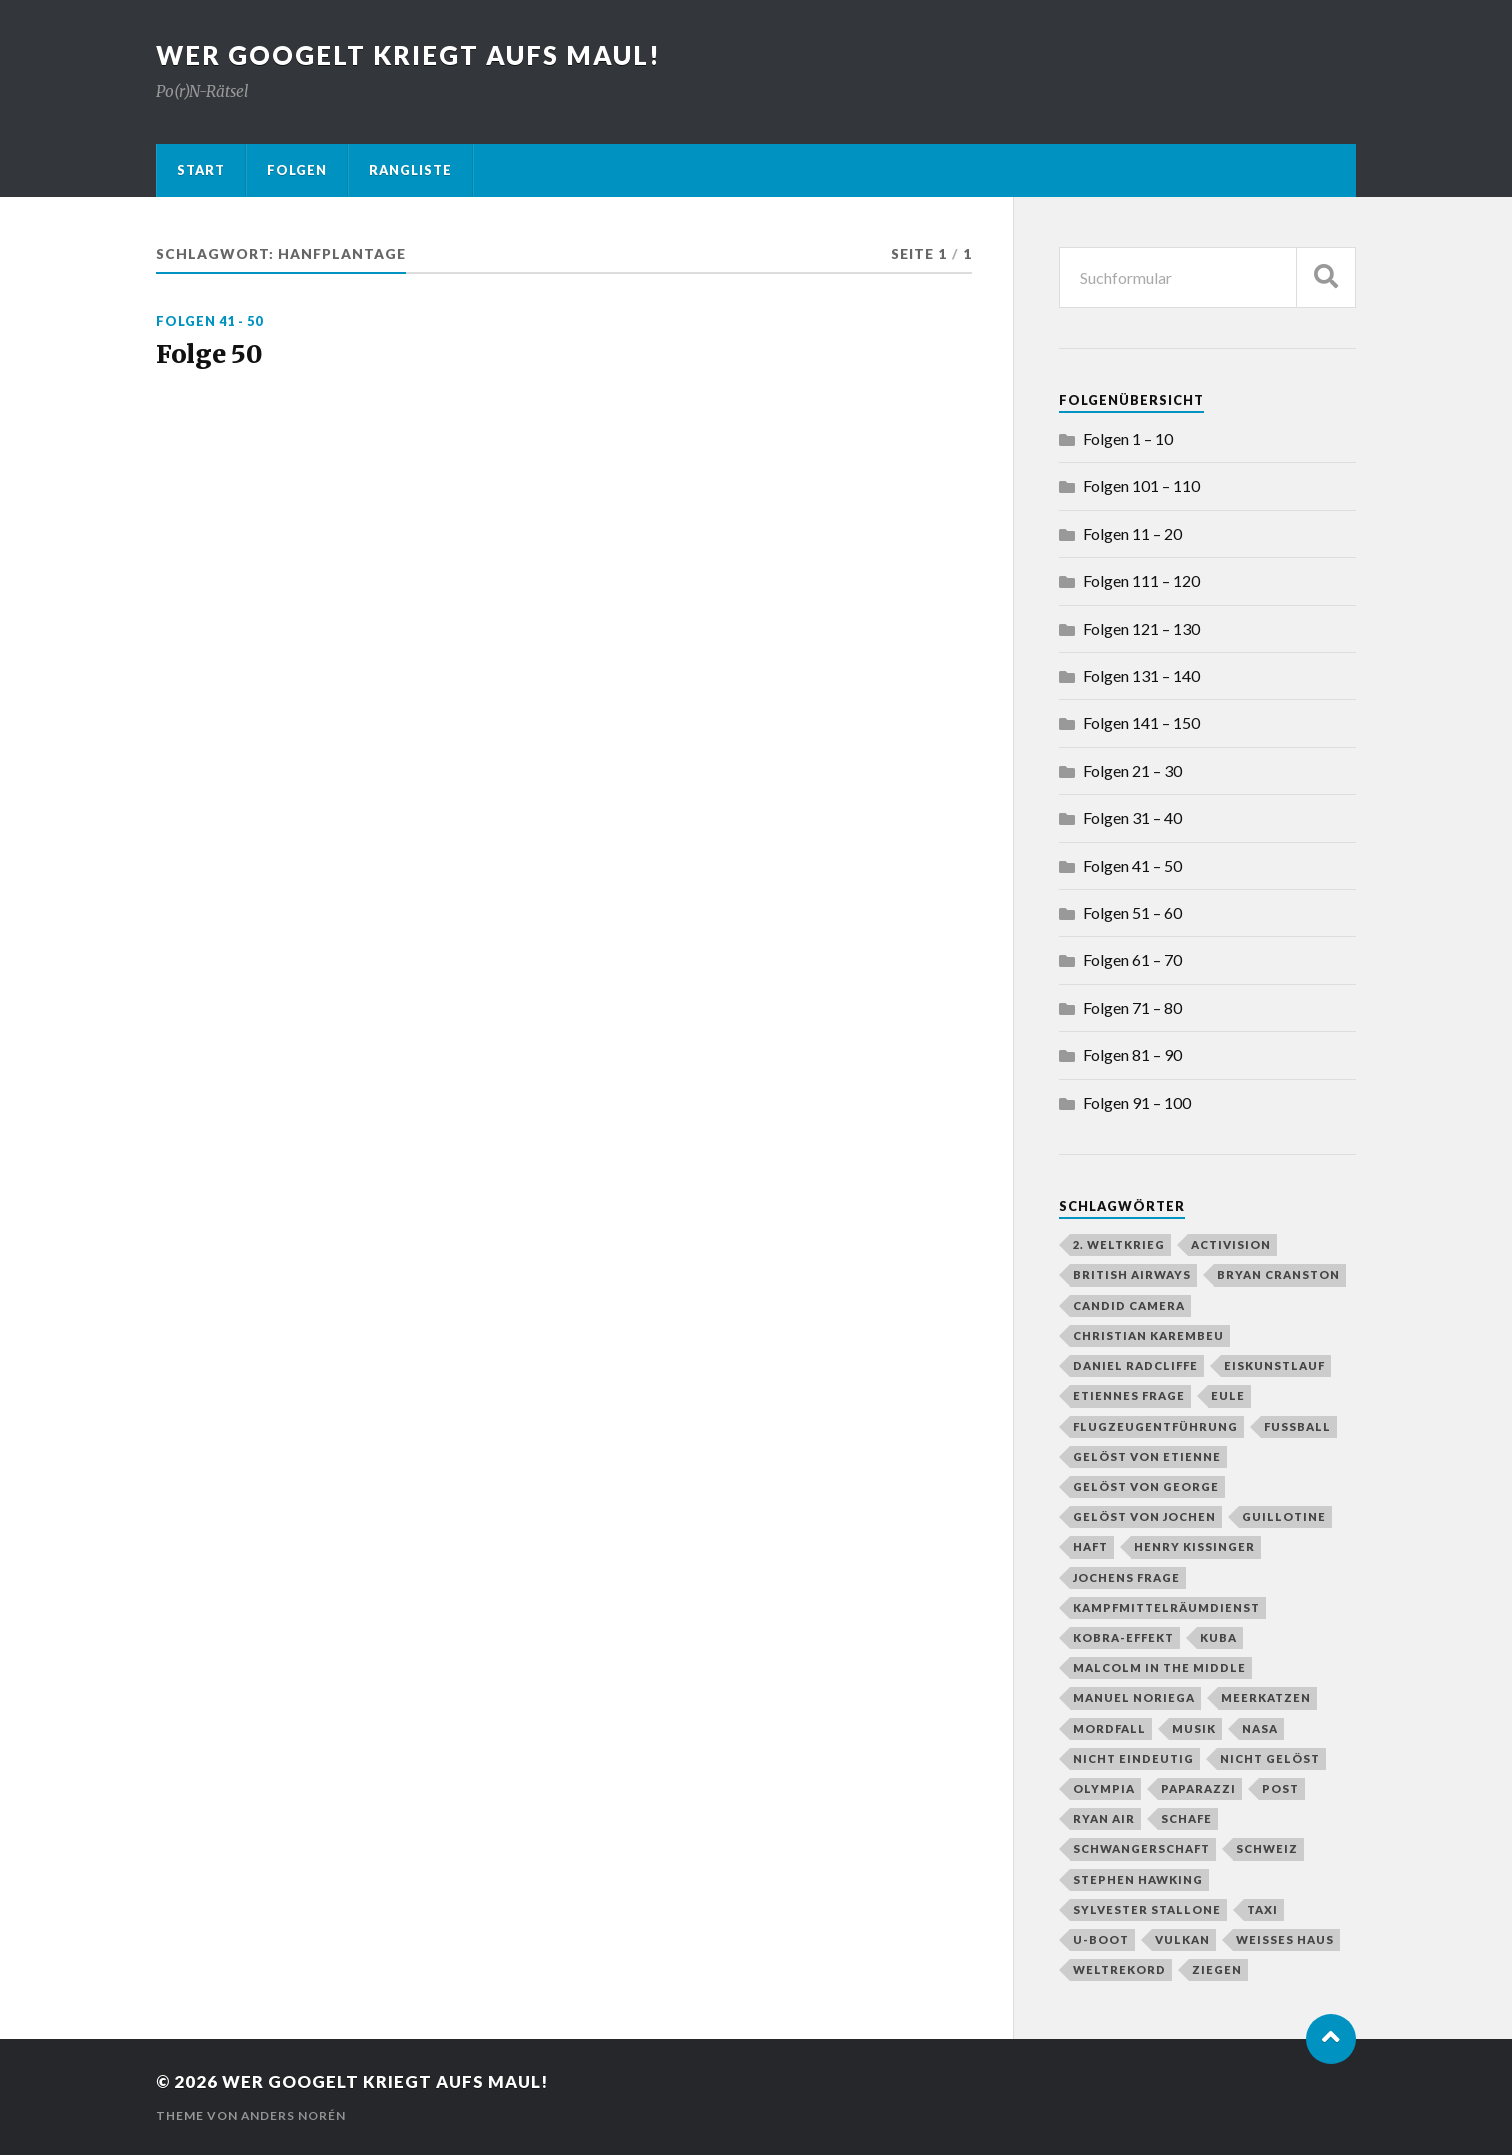 This screenshot has height=2155, width=1512. What do you see at coordinates (1260, 1728) in the screenshot?
I see `NASA [NASA (2 Einträge)]` at bounding box center [1260, 1728].